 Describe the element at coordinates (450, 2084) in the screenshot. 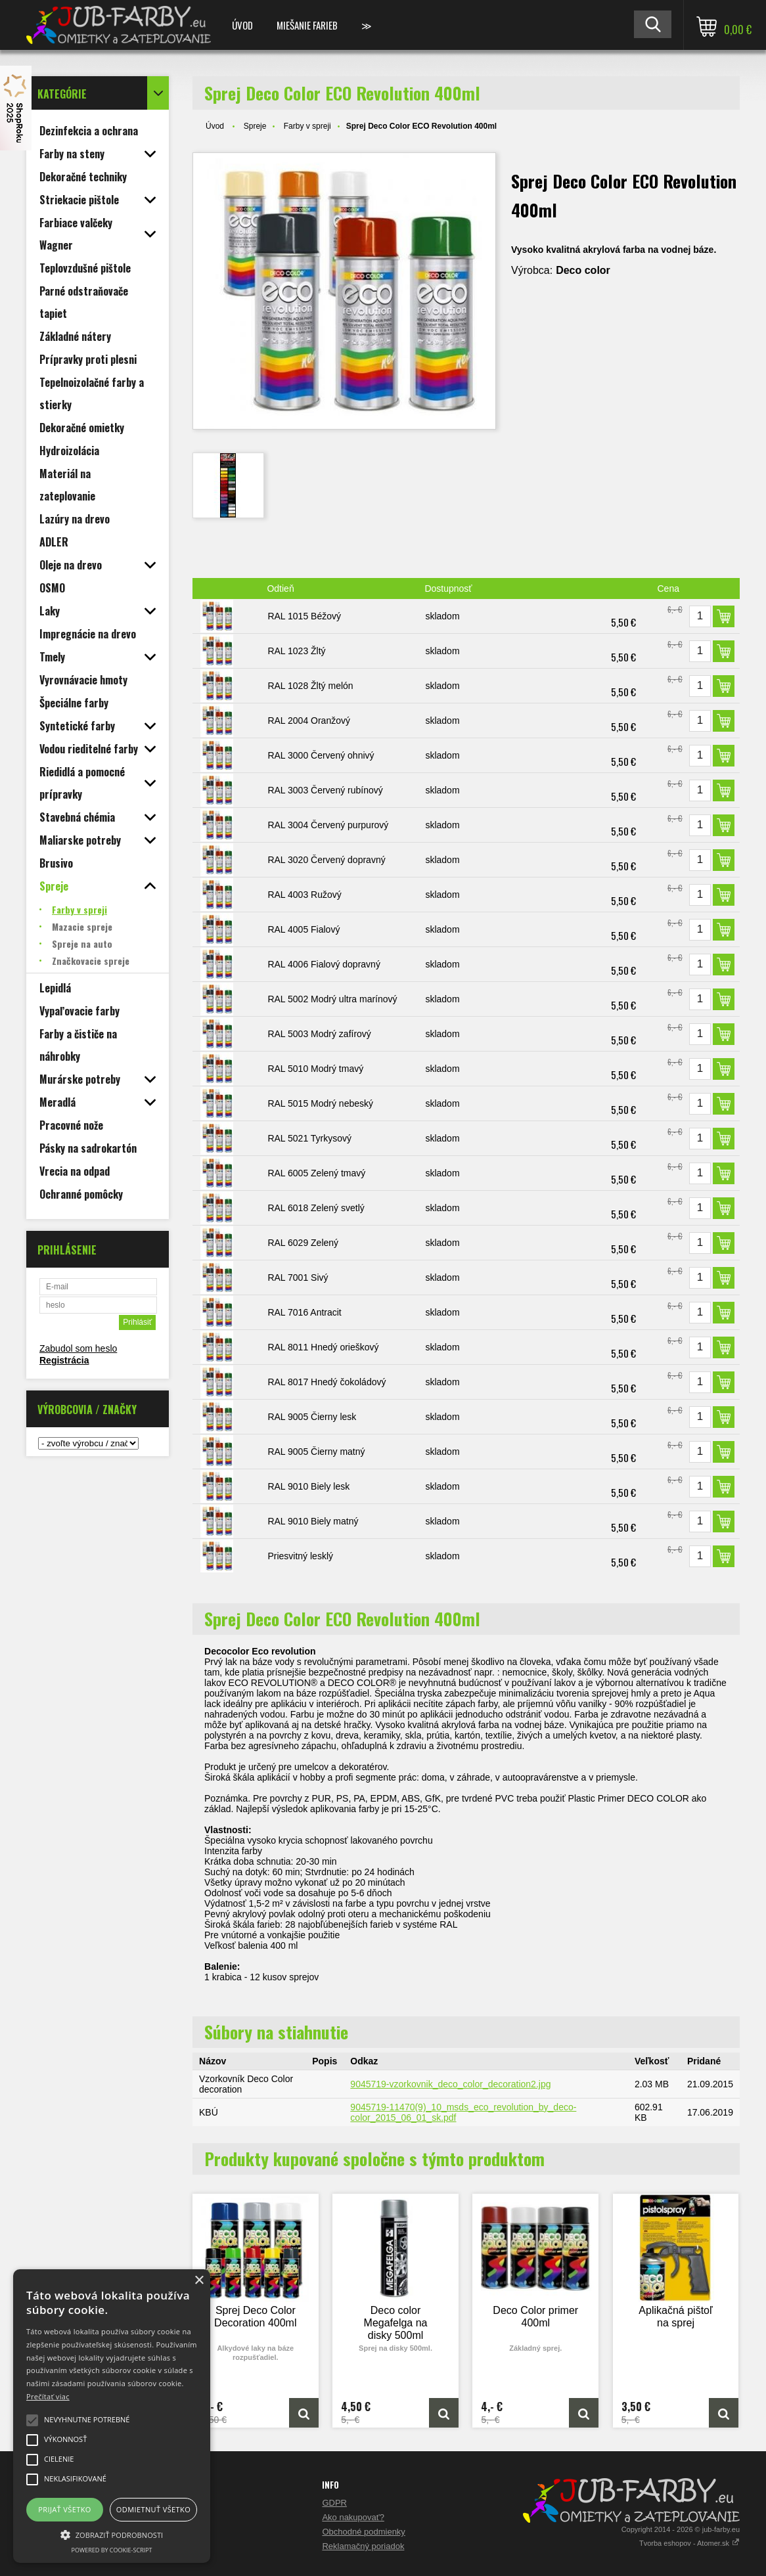

I see `9045719-vzorkovnik_deco_color_decoration2.jpg` at that location.